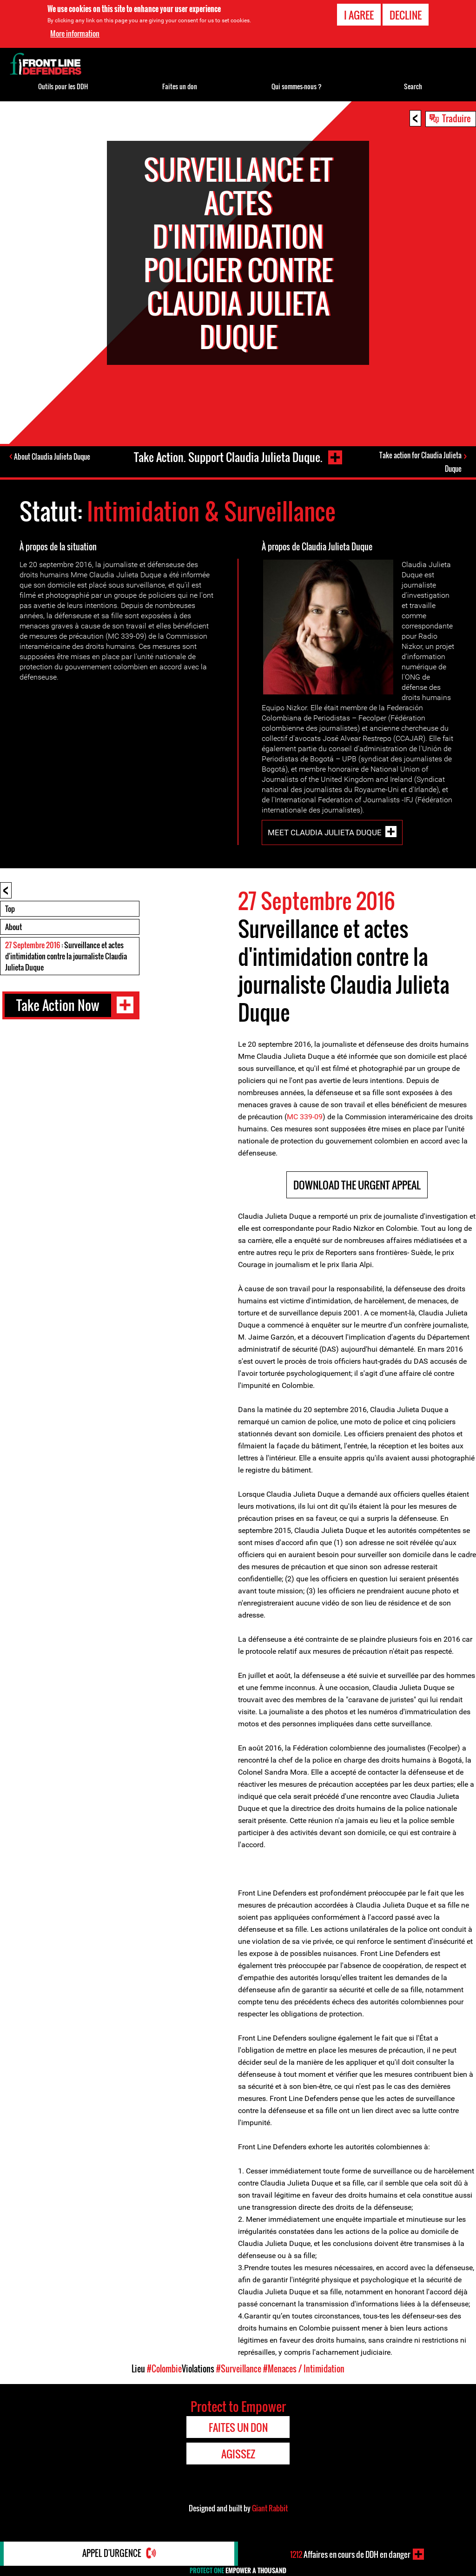 The image size is (476, 2576). Describe the element at coordinates (164, 2370) in the screenshot. I see `#Colombie` at that location.